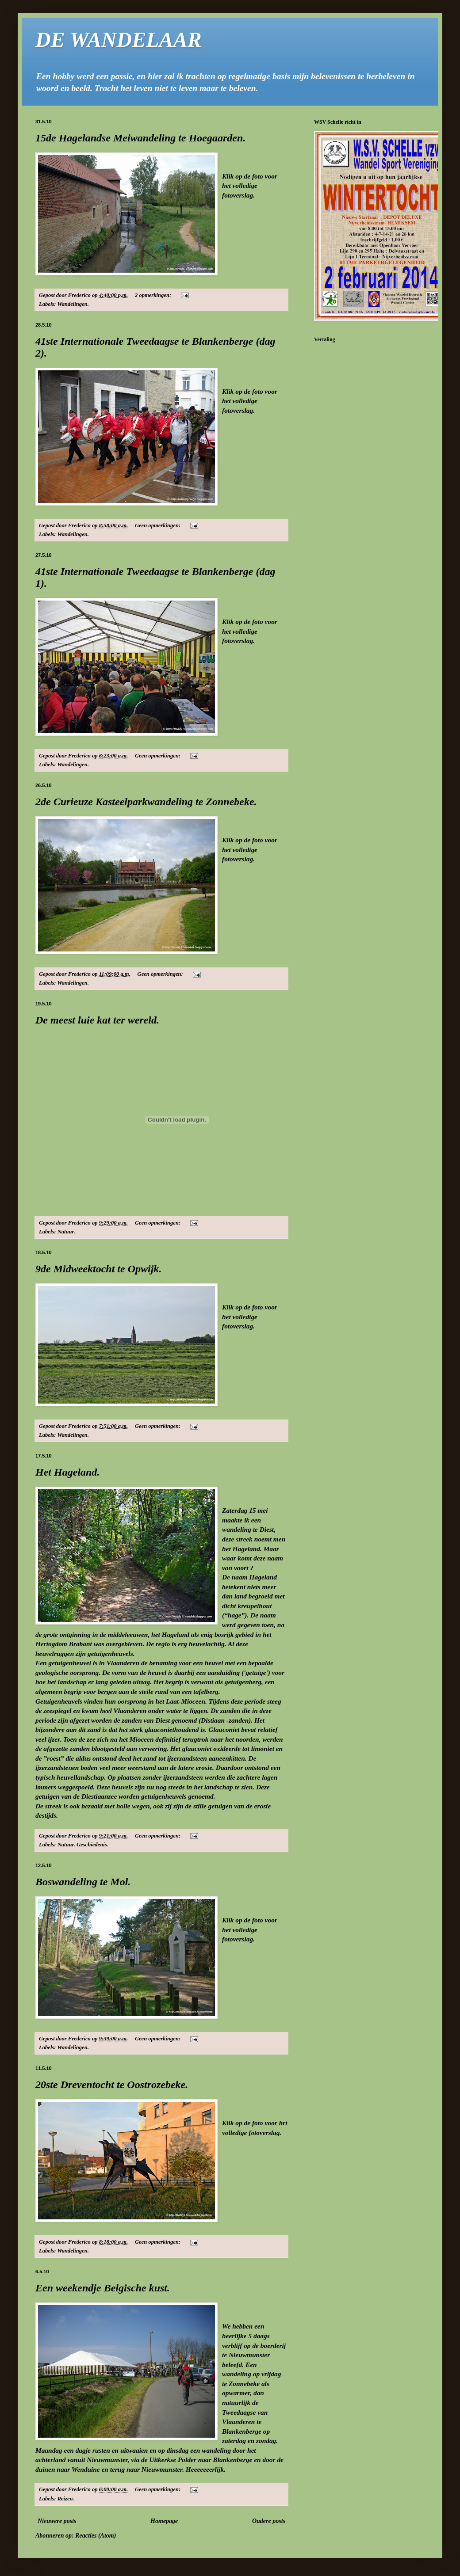 The height and width of the screenshot is (2576, 460). What do you see at coordinates (98, 1269) in the screenshot?
I see `9de Midweektocht te Opwijk.` at bounding box center [98, 1269].